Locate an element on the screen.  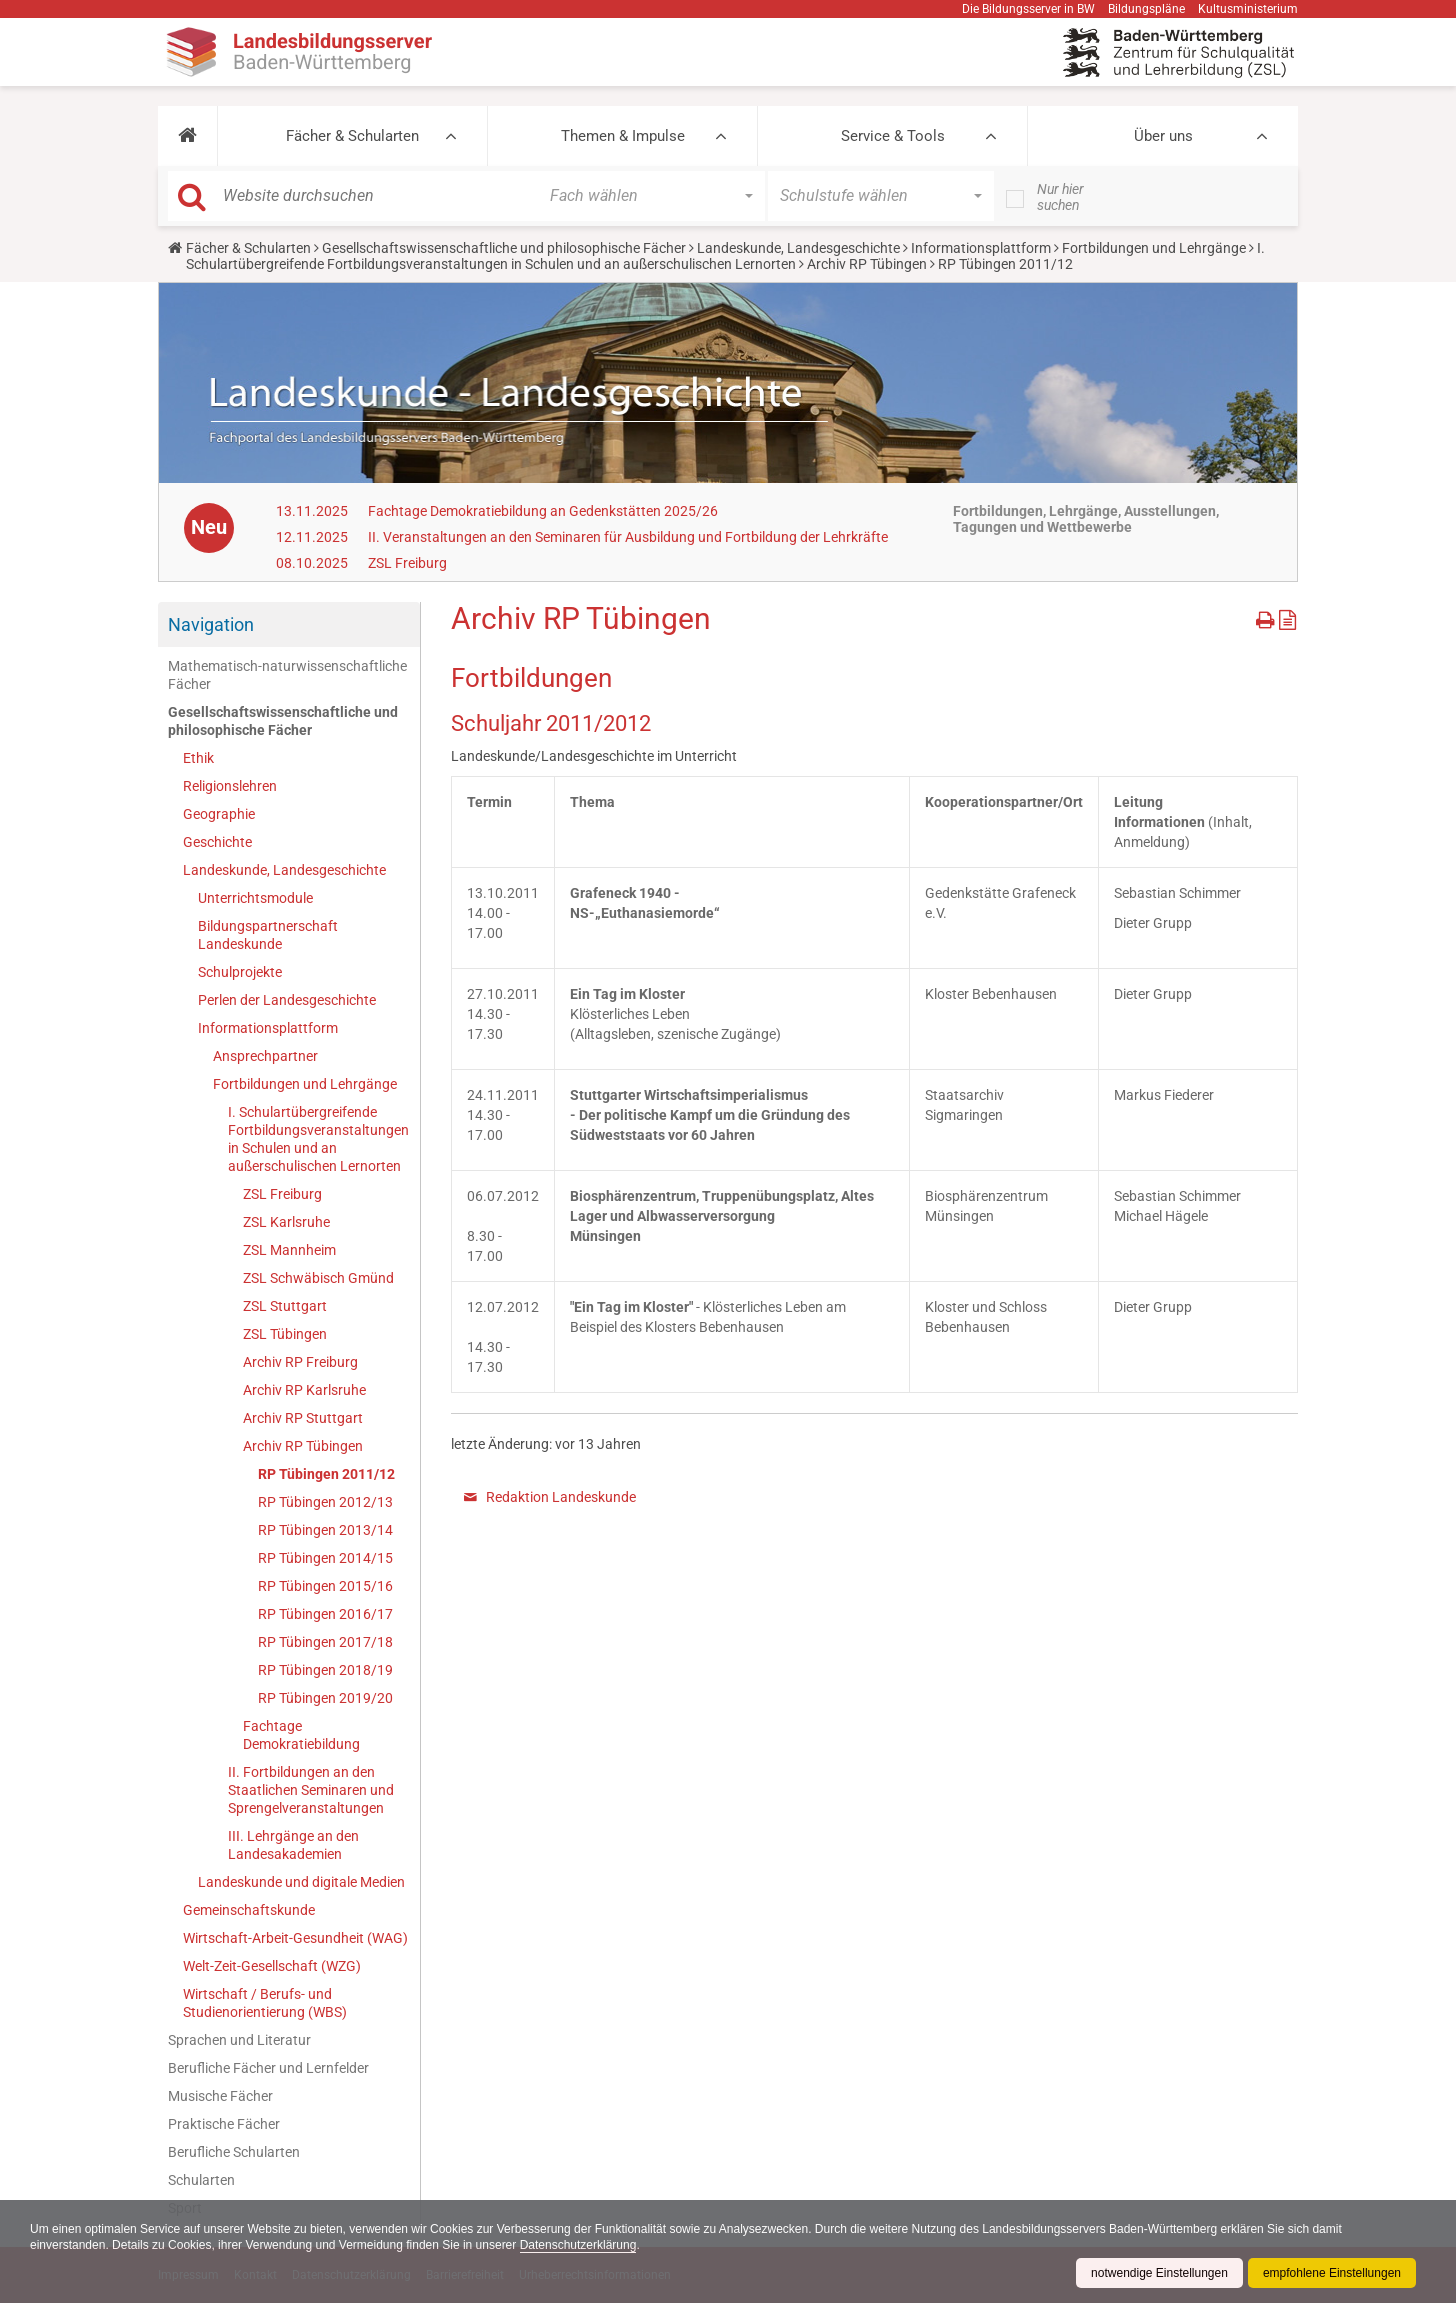
Schulprojekte is located at coordinates (240, 972).